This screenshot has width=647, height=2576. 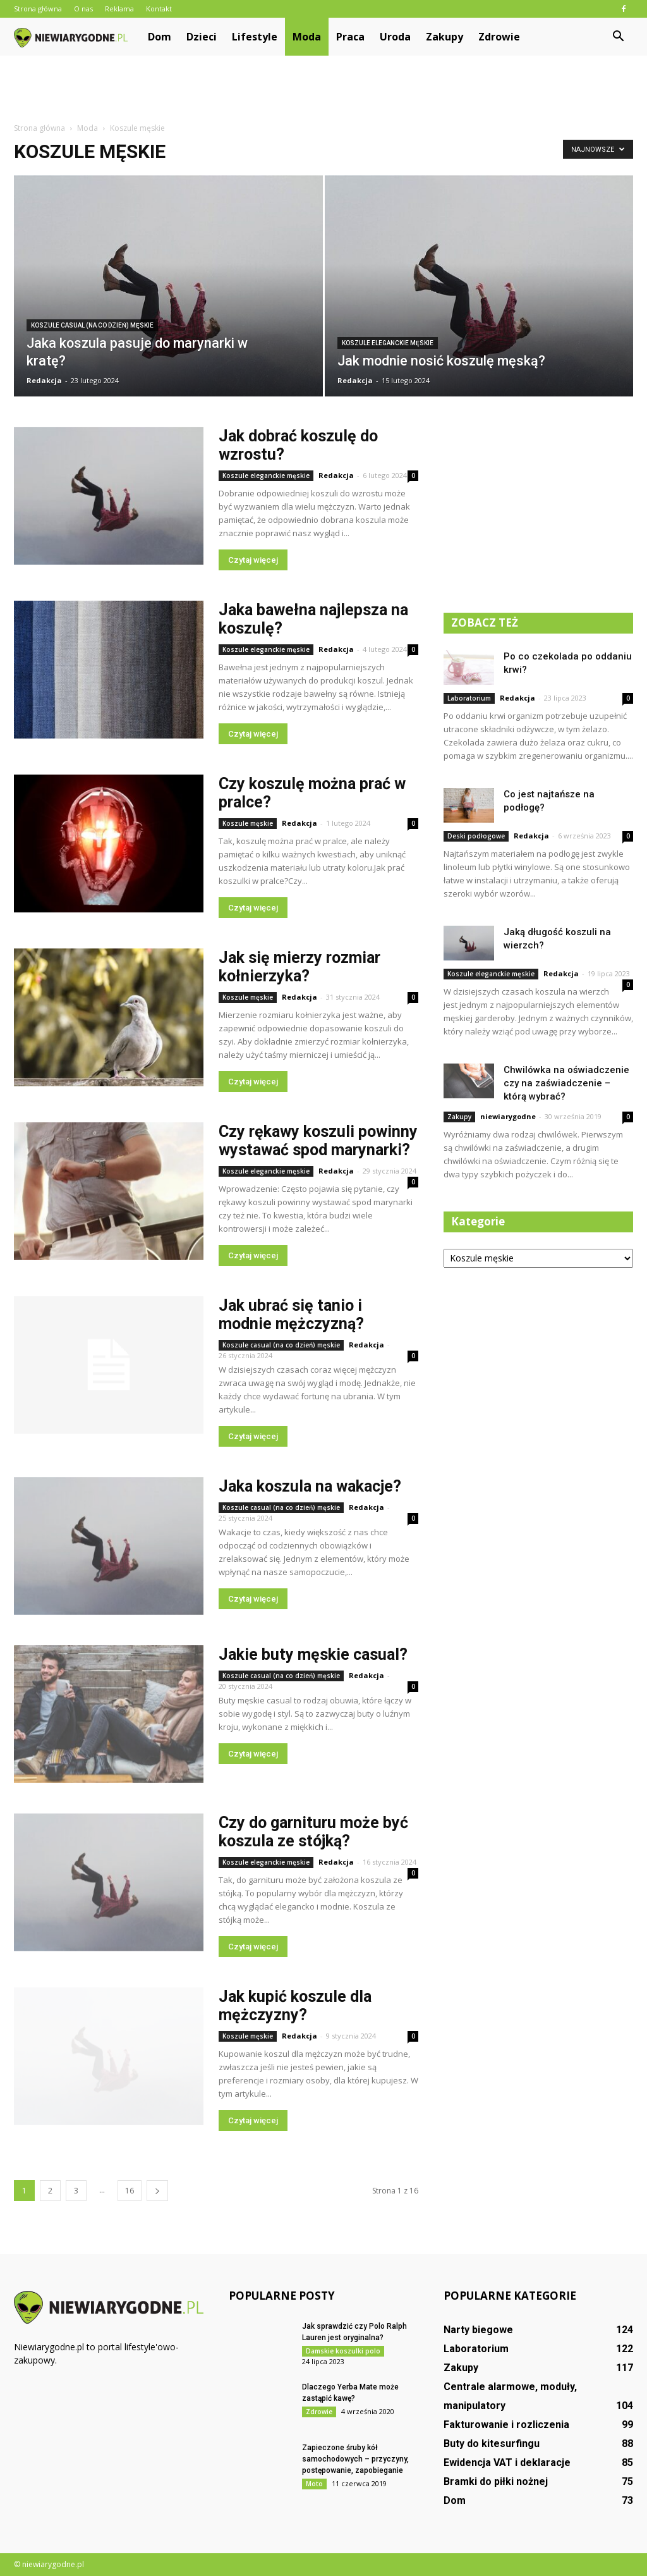 I want to click on Czytaj więcej, so click(x=253, y=560).